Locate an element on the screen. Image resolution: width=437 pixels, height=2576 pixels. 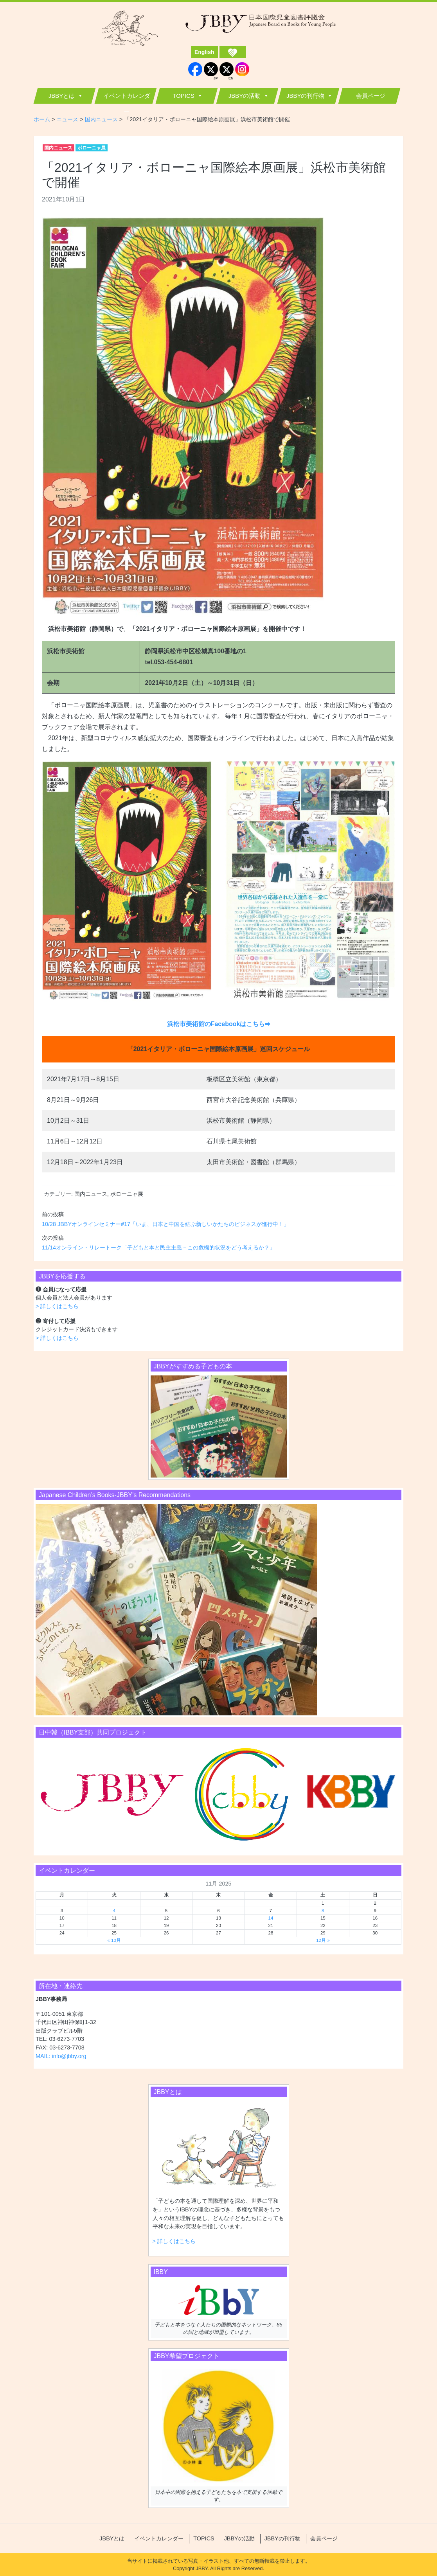
MAIL: info@jbby.org is located at coordinates (61, 2056).